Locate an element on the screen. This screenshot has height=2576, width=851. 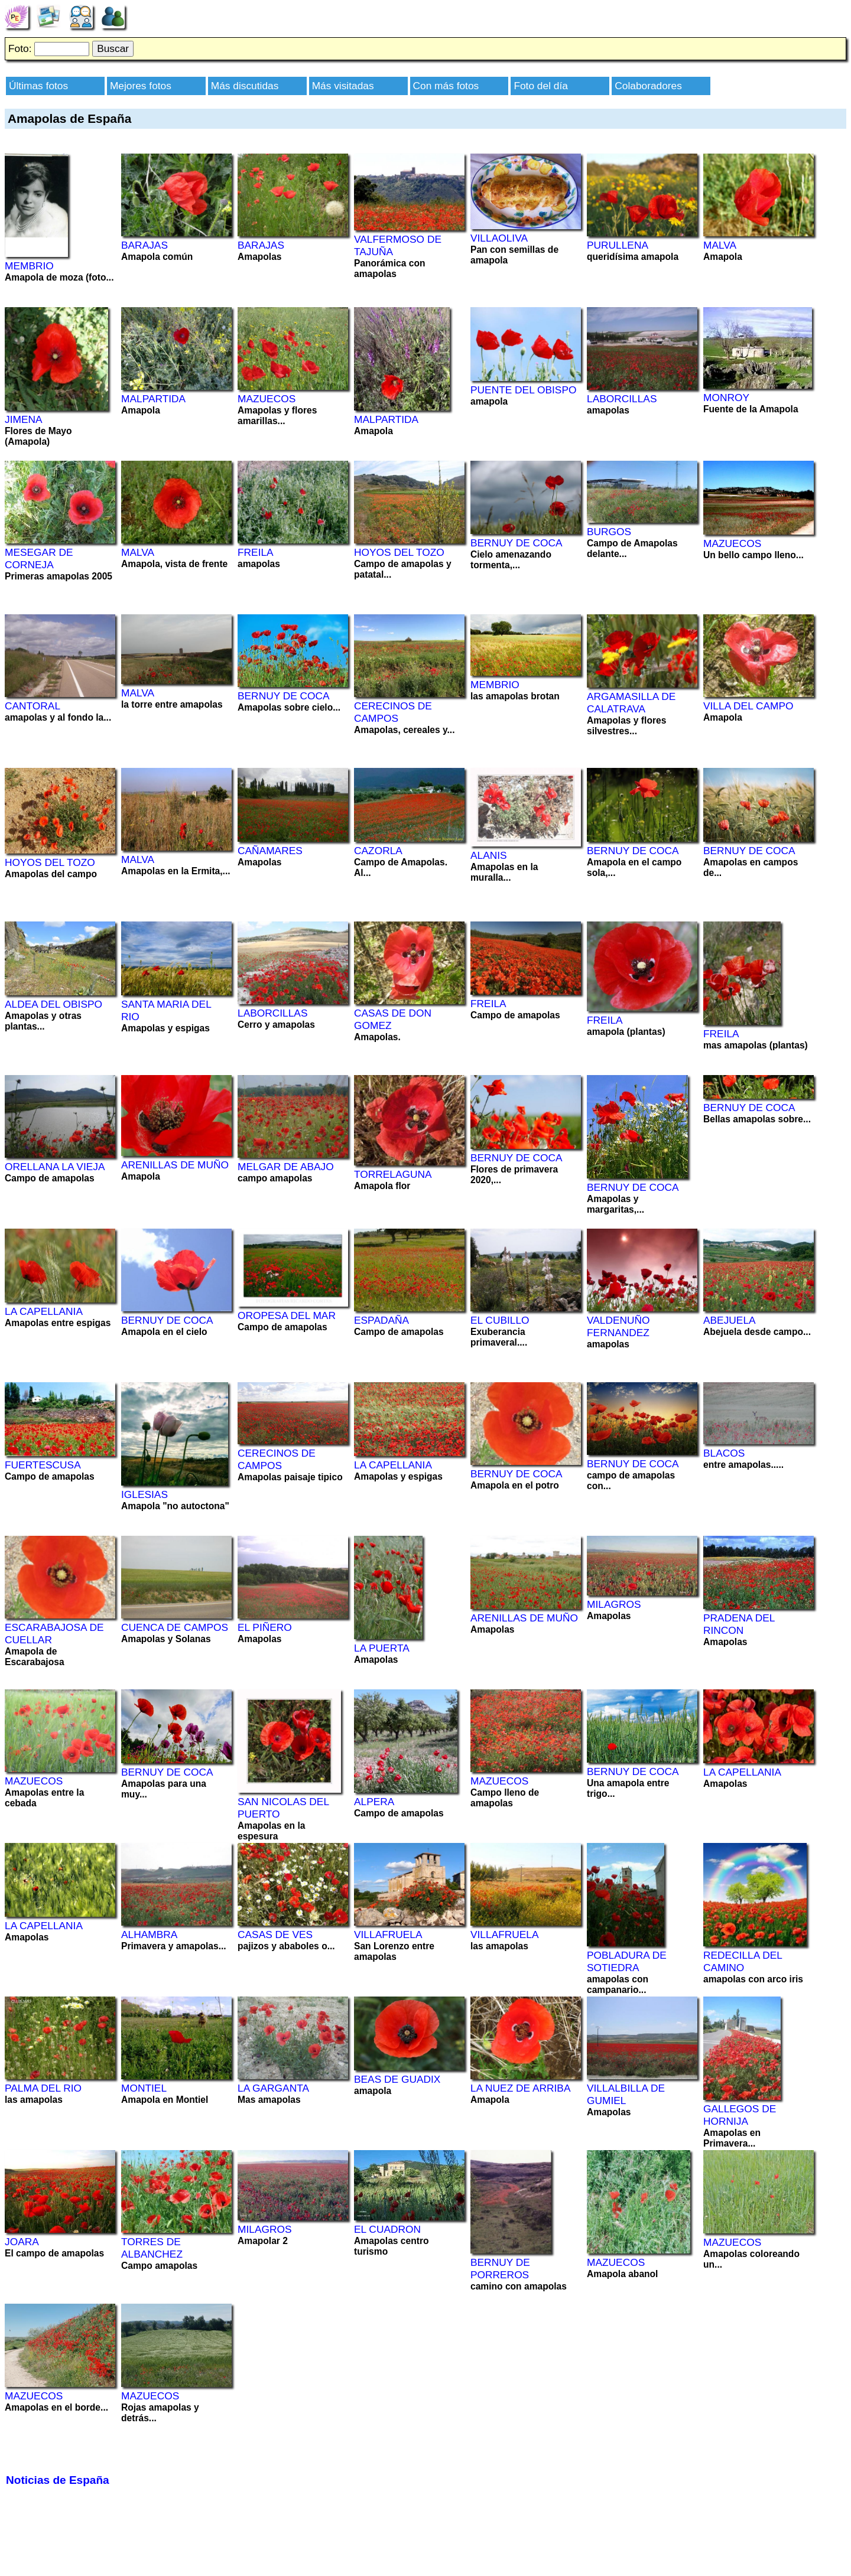
CERECINOS DE CAMPOS is located at coordinates (393, 712).